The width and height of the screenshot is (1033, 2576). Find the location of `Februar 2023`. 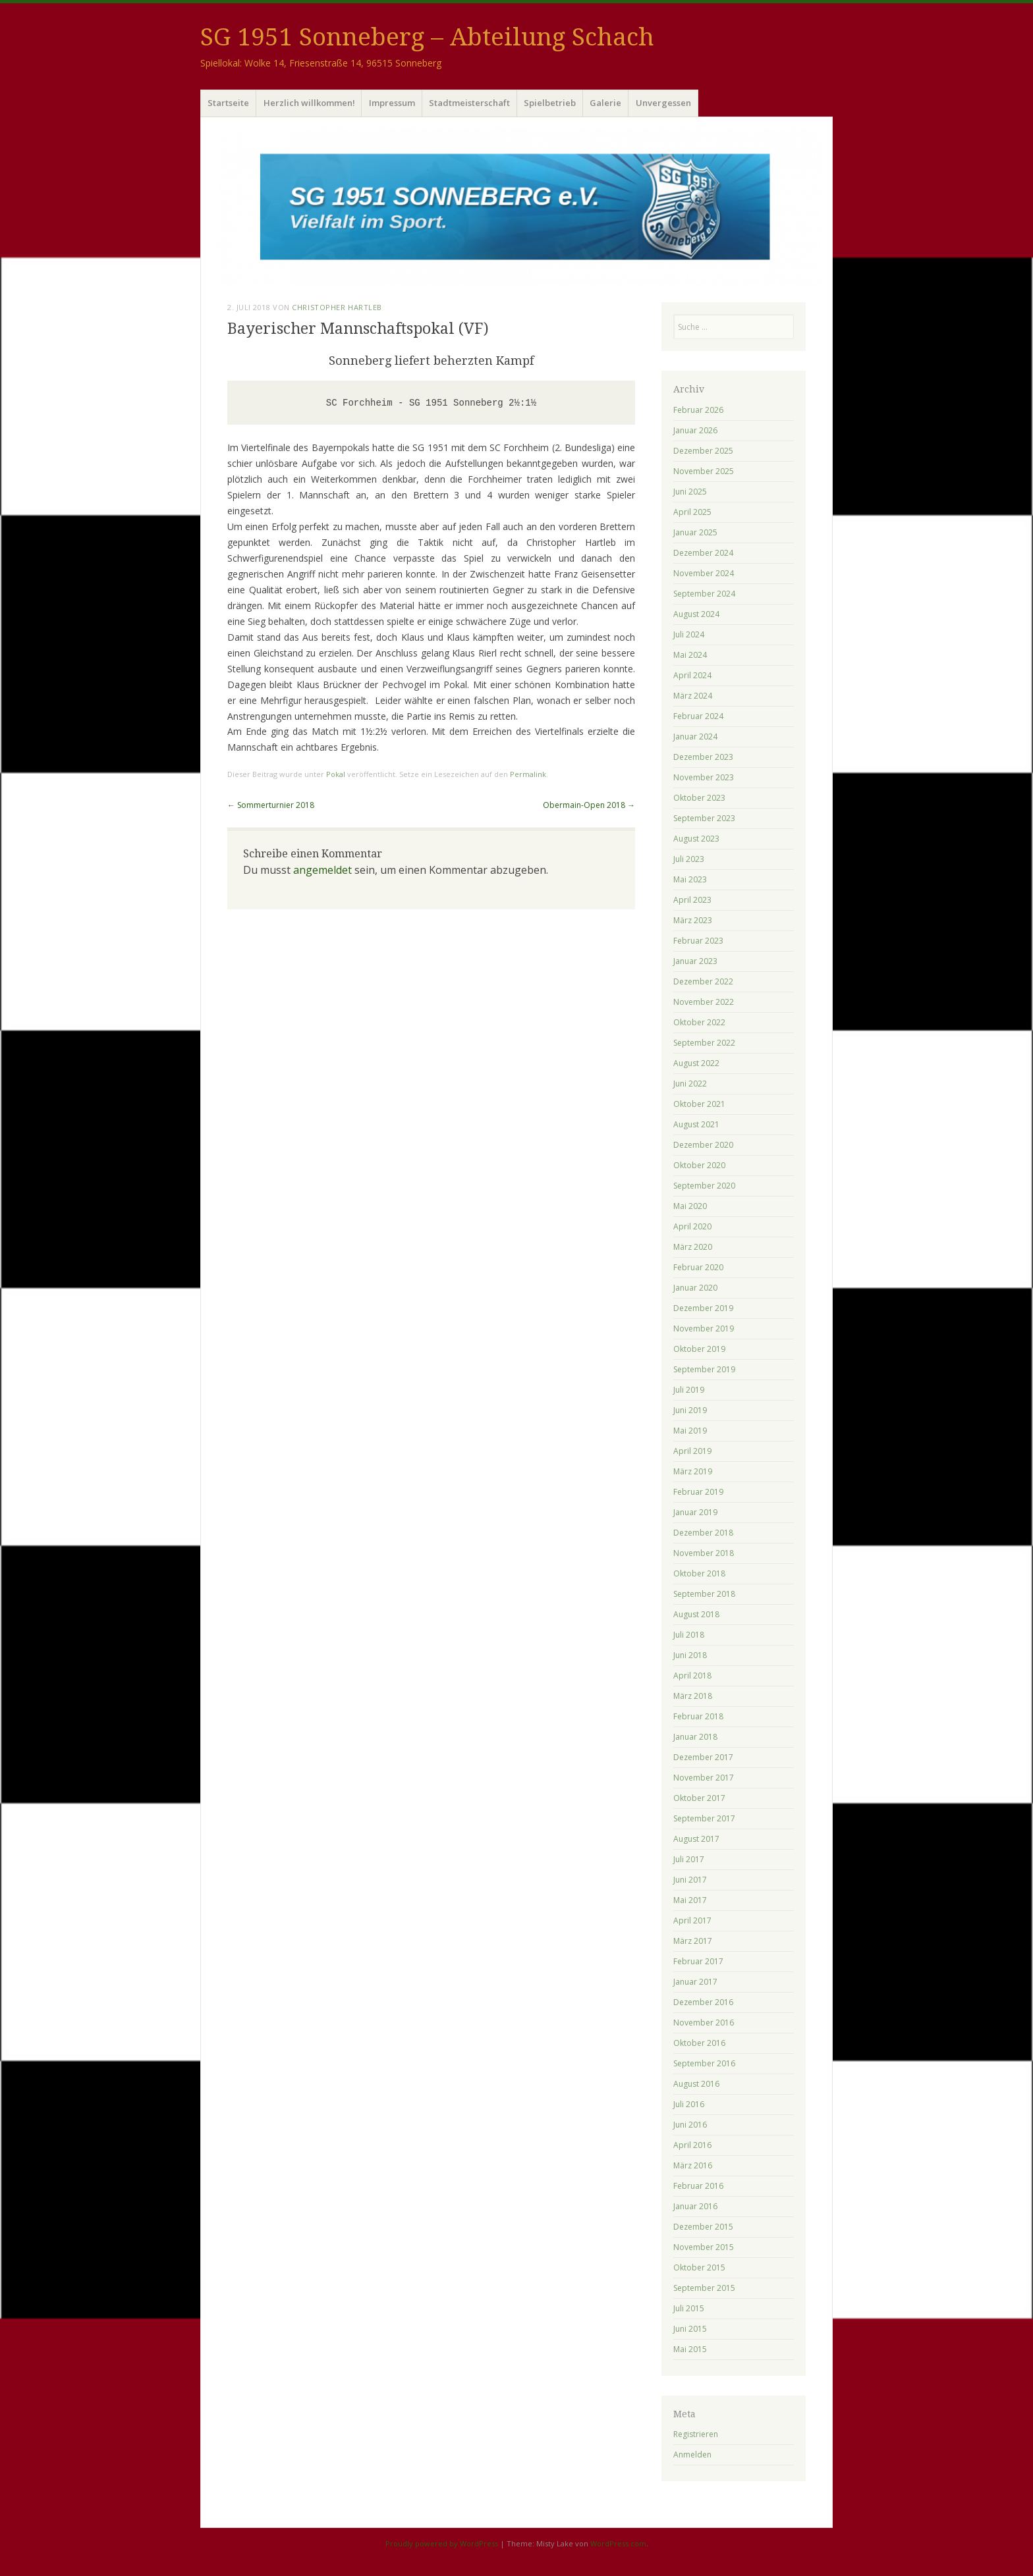

Februar 2023 is located at coordinates (698, 940).